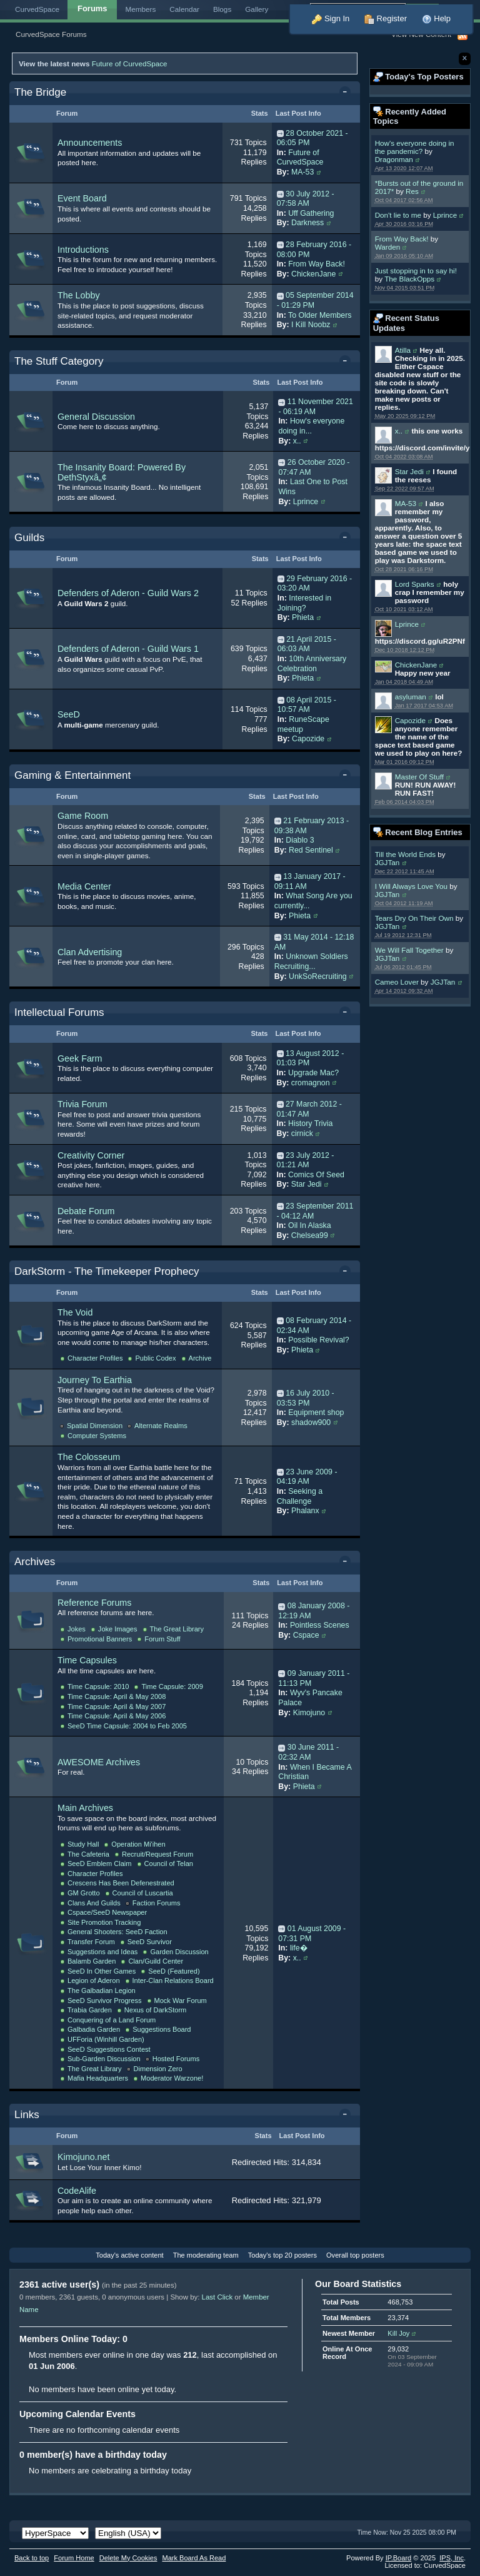 This screenshot has width=480, height=2576. What do you see at coordinates (105, 2000) in the screenshot?
I see `SeeD Survivor Progress` at bounding box center [105, 2000].